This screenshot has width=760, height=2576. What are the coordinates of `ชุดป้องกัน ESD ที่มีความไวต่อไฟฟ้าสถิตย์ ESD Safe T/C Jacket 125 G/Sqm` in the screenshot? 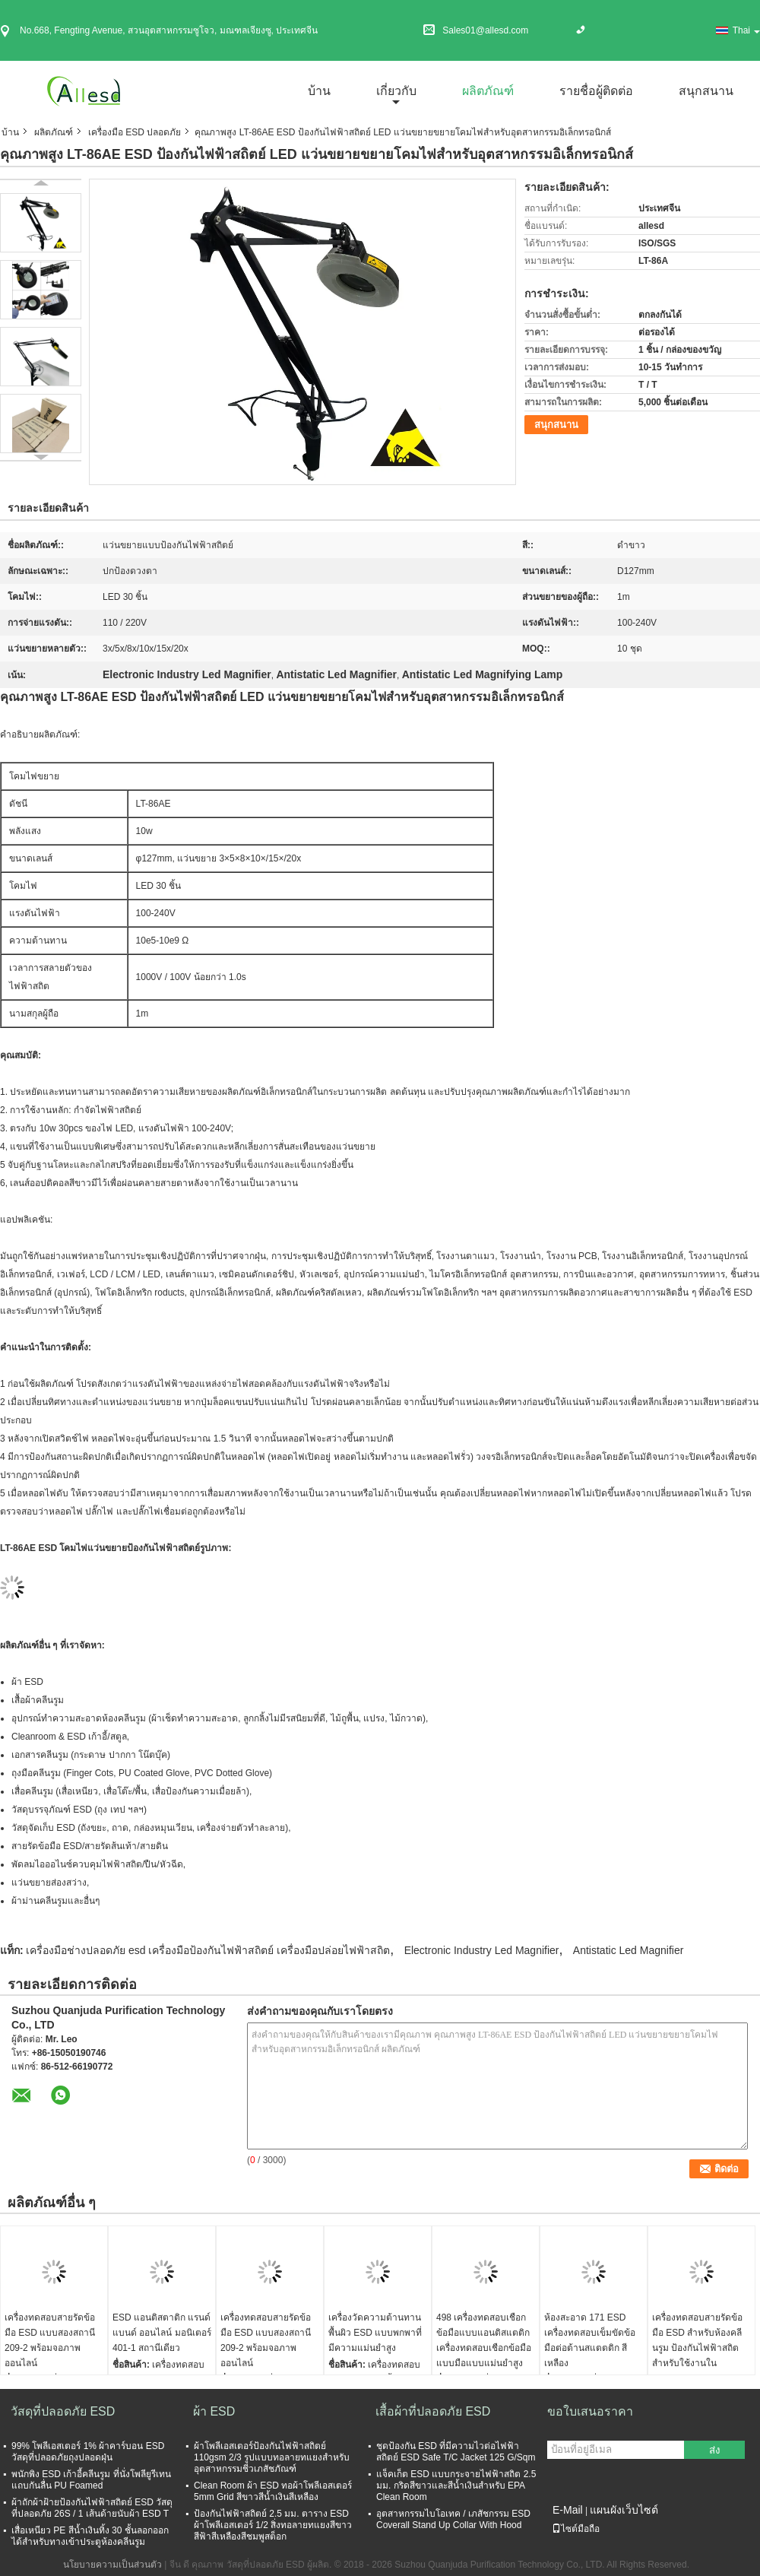 It's located at (456, 2452).